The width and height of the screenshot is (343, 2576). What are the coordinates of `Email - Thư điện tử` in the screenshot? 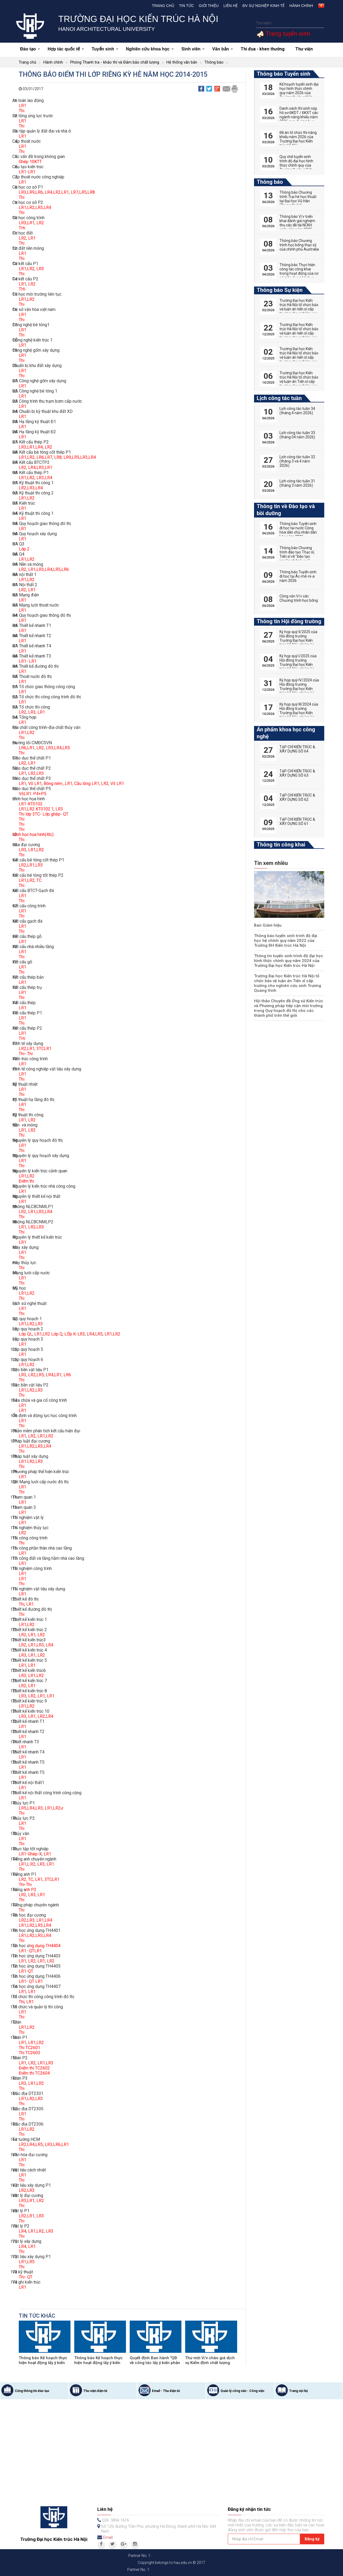 It's located at (166, 2391).